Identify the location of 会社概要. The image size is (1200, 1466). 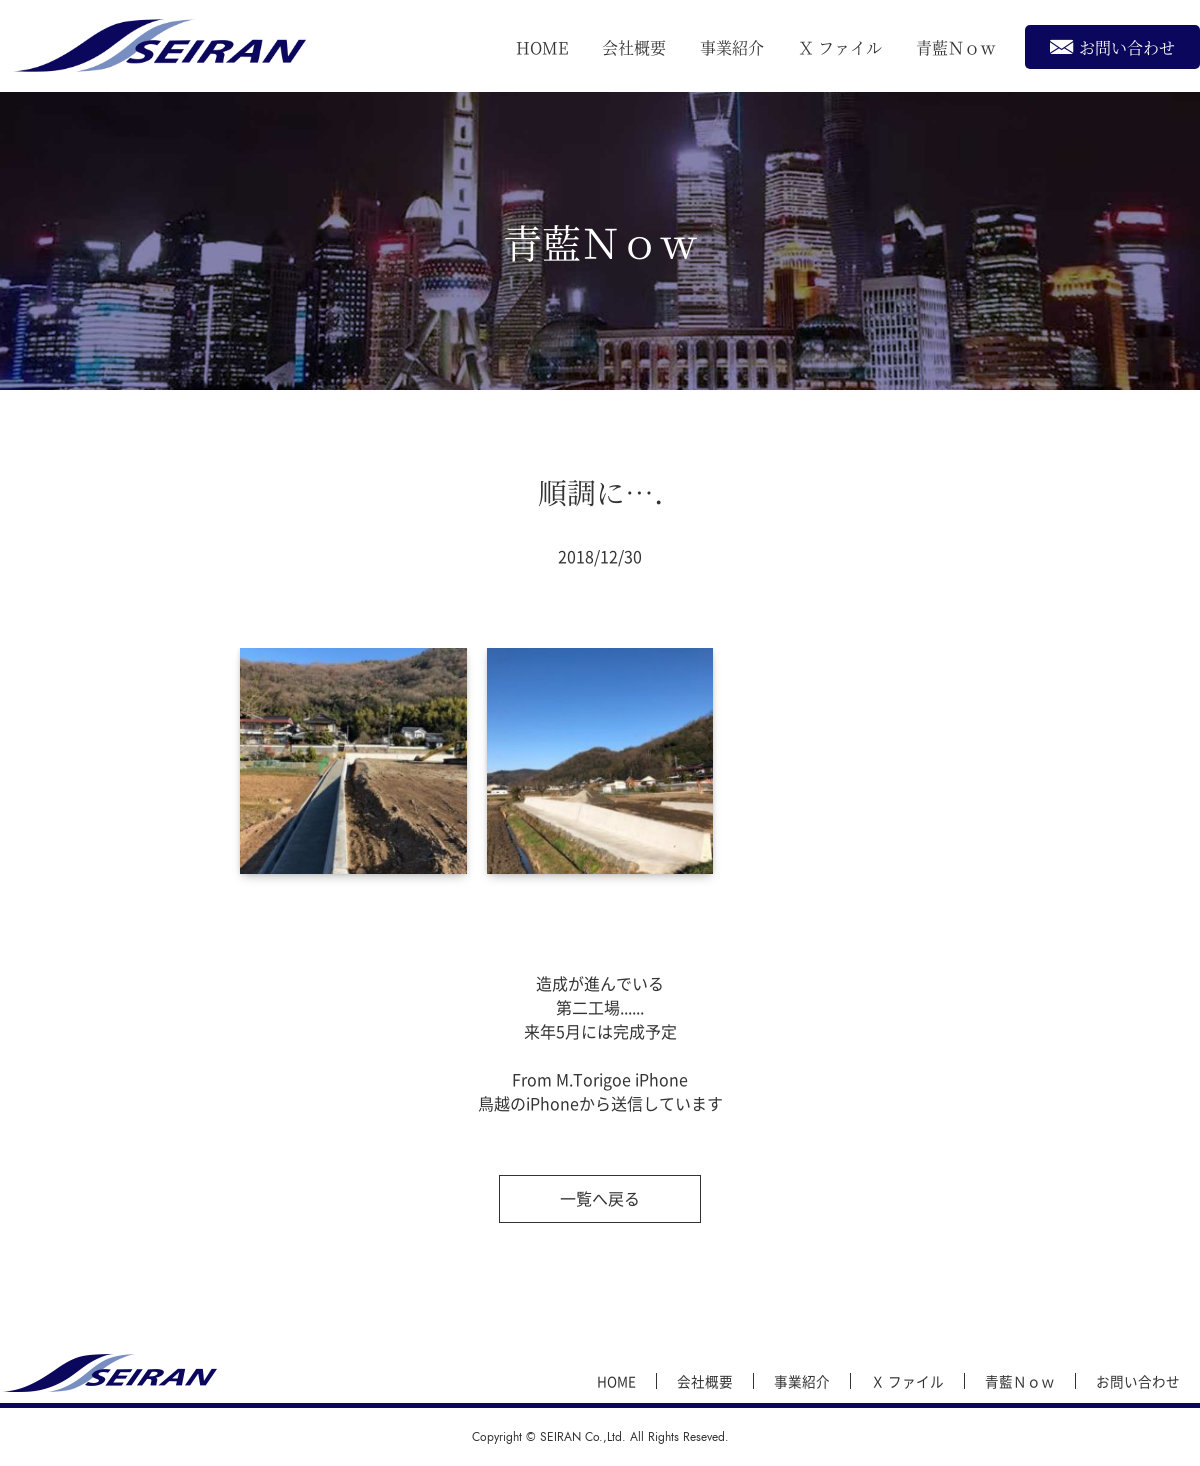
(634, 47).